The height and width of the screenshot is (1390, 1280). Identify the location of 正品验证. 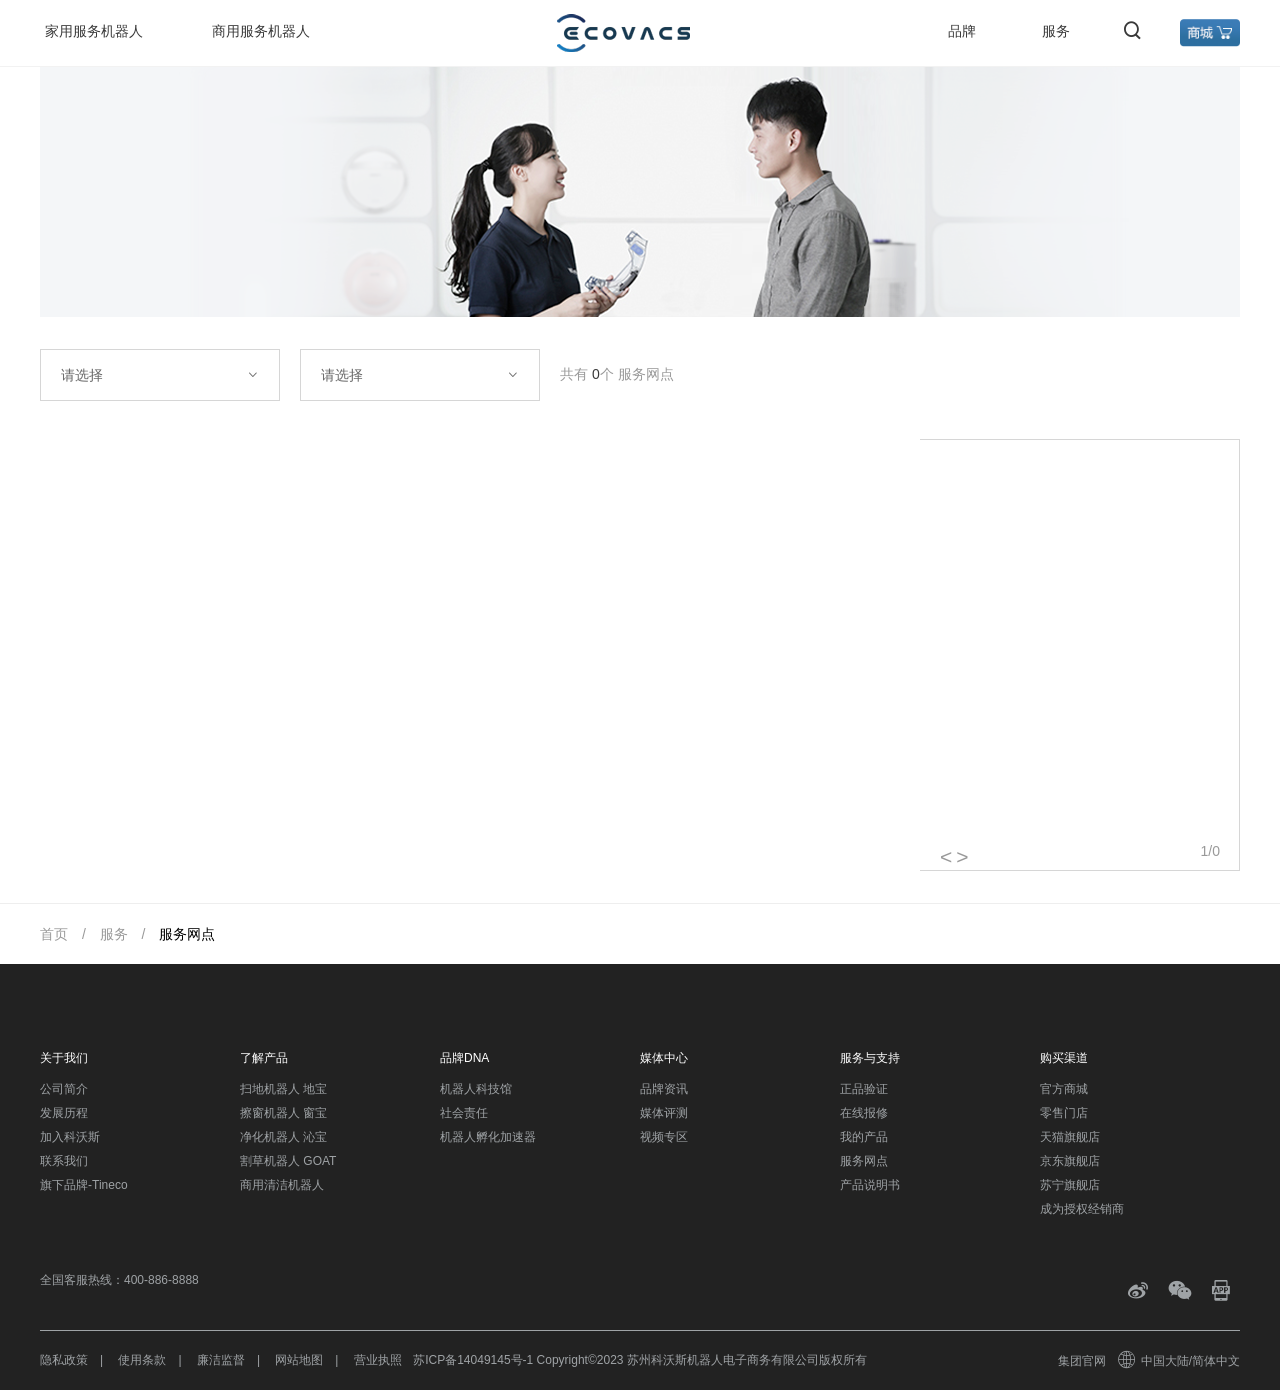
(864, 1089).